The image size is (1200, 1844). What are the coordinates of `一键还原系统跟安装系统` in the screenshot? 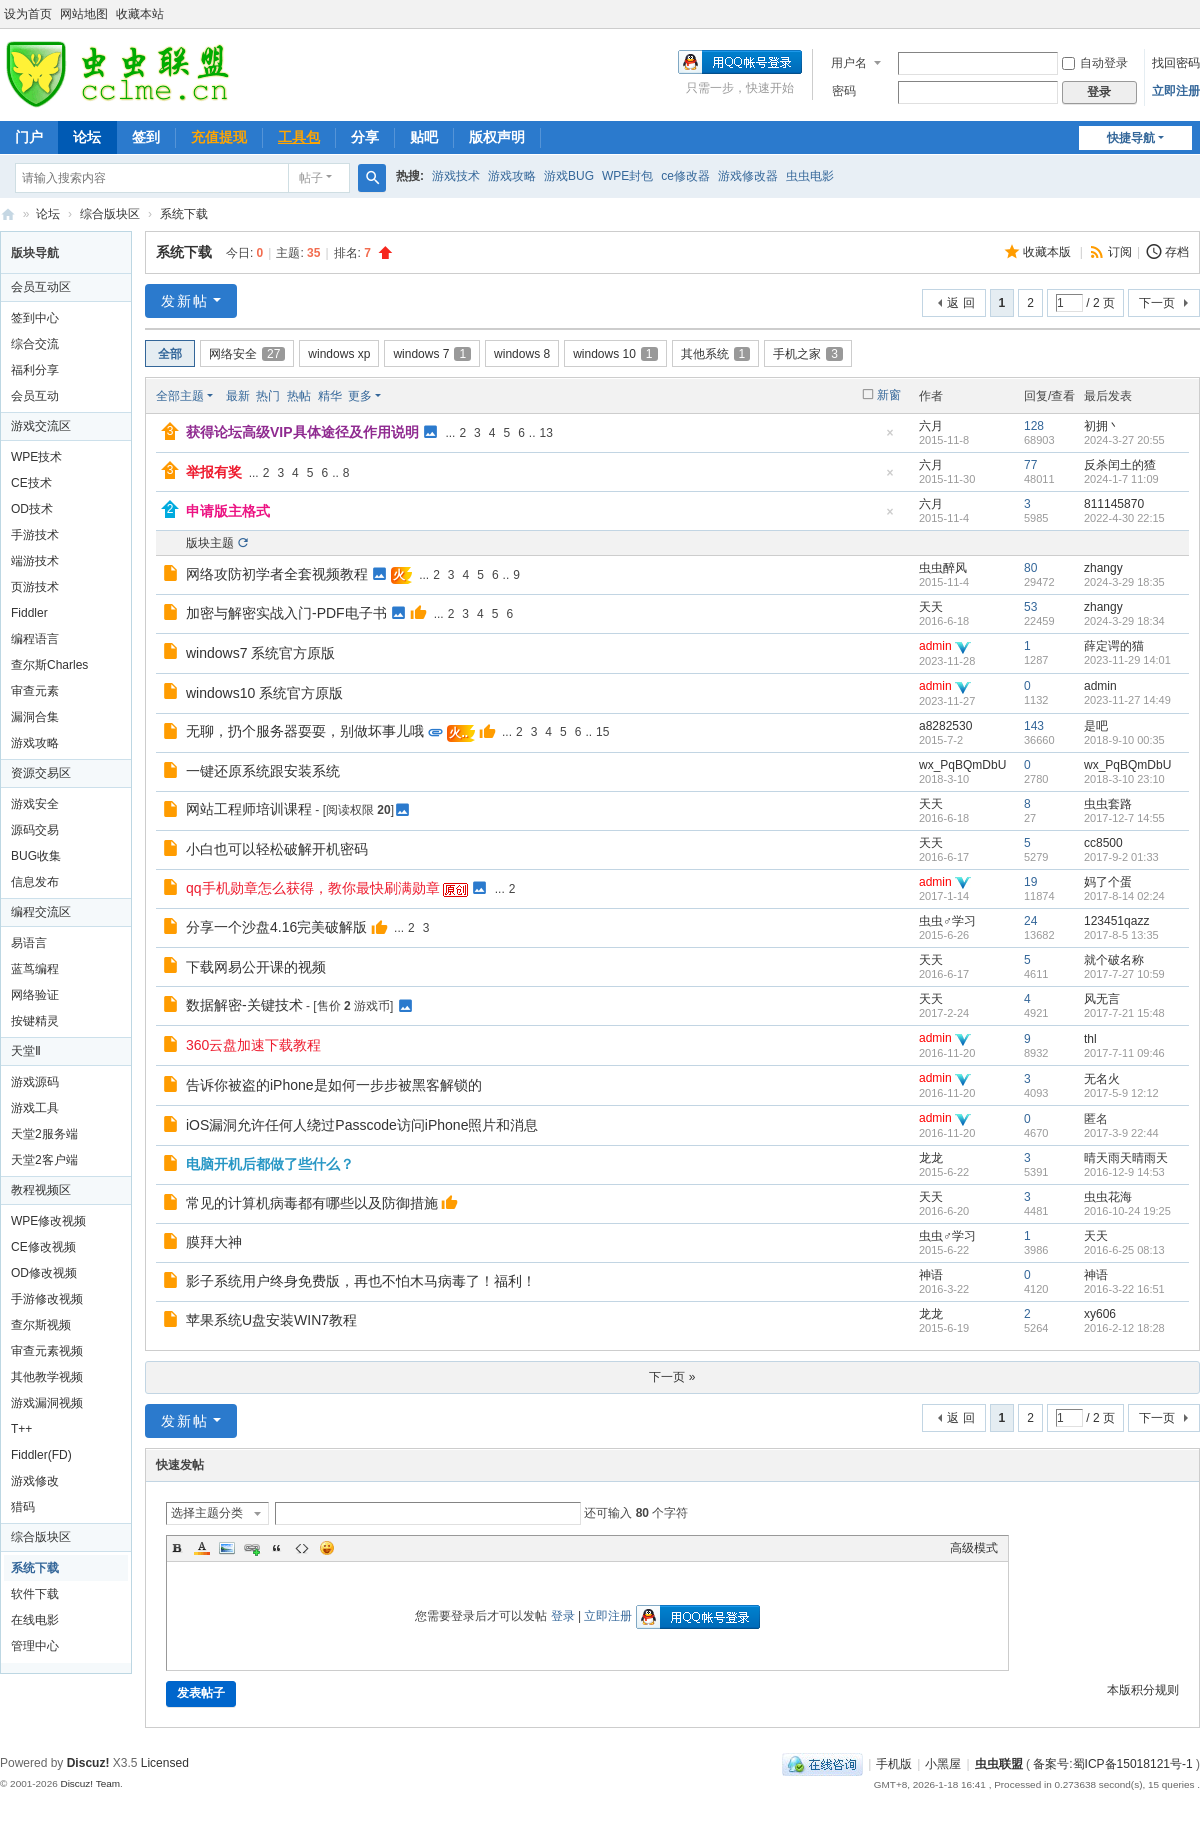 It's located at (263, 771).